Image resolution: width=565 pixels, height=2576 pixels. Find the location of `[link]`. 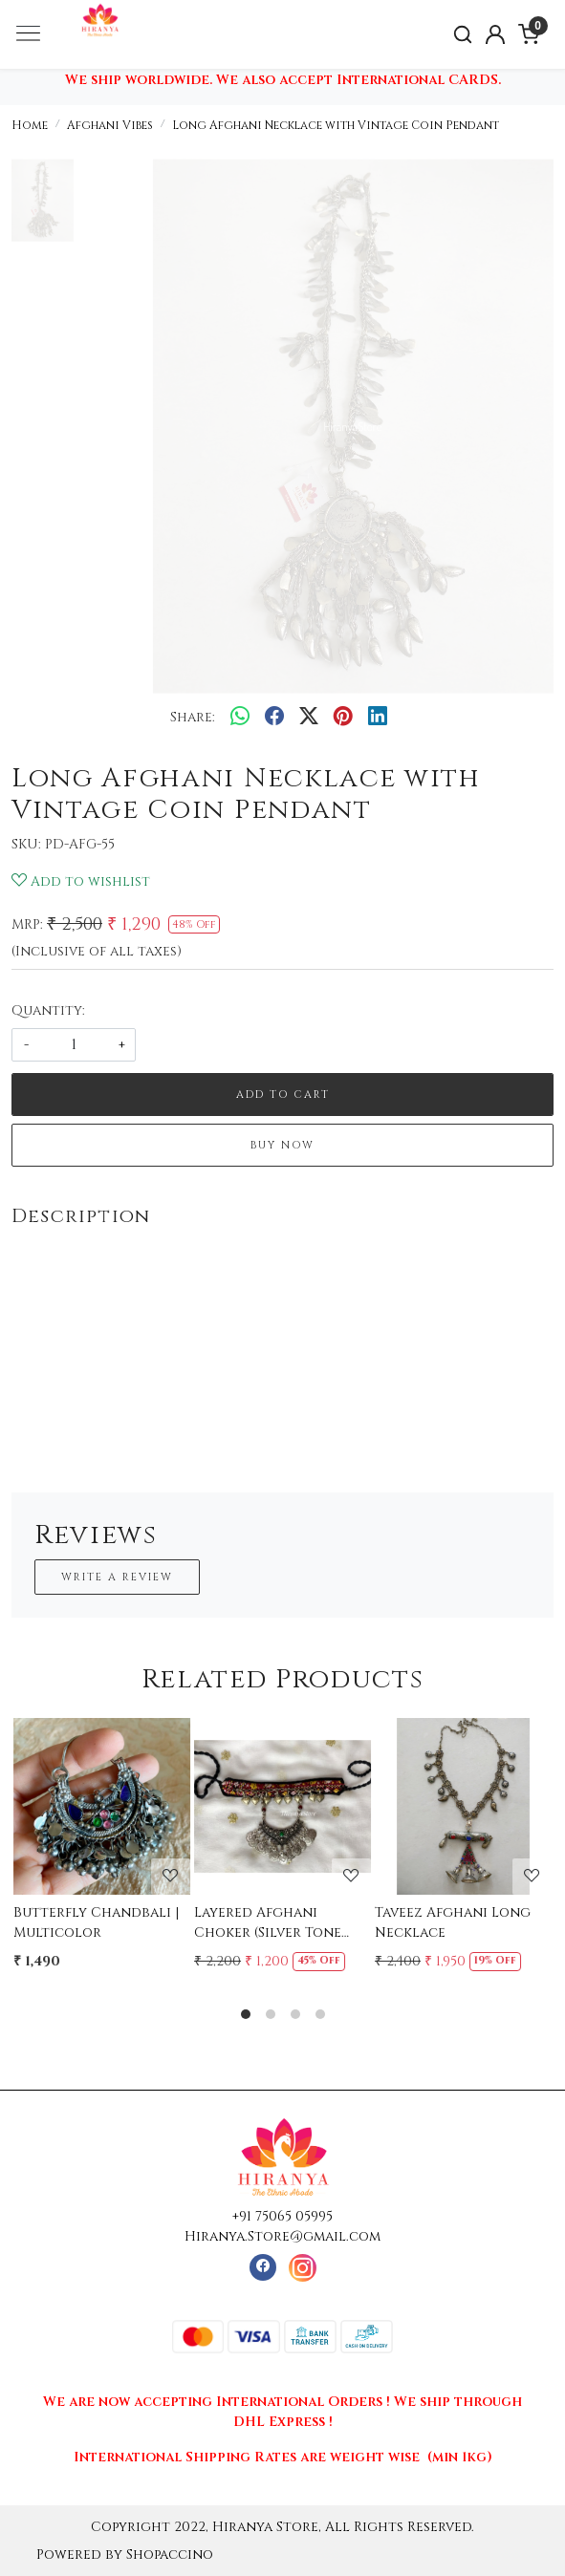

[link] is located at coordinates (462, 35).